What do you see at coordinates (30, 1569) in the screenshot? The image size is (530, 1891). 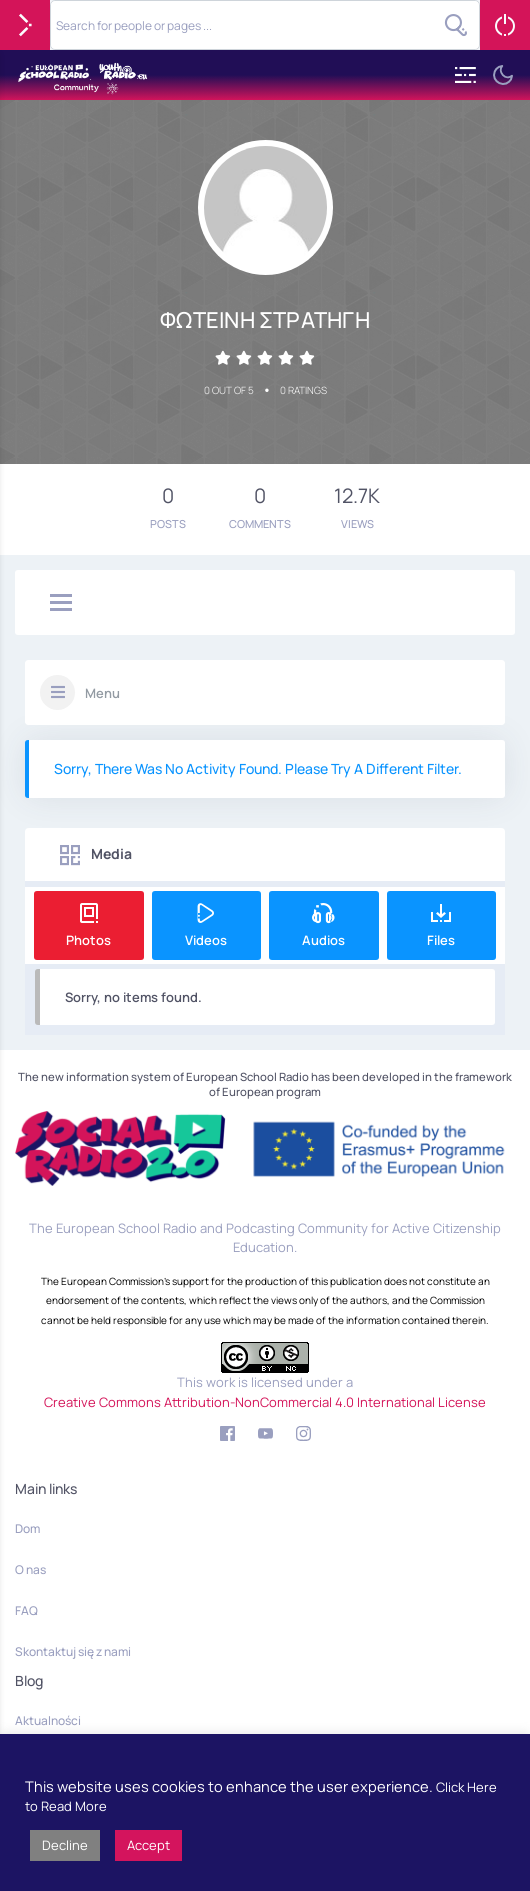 I see `O nas` at bounding box center [30, 1569].